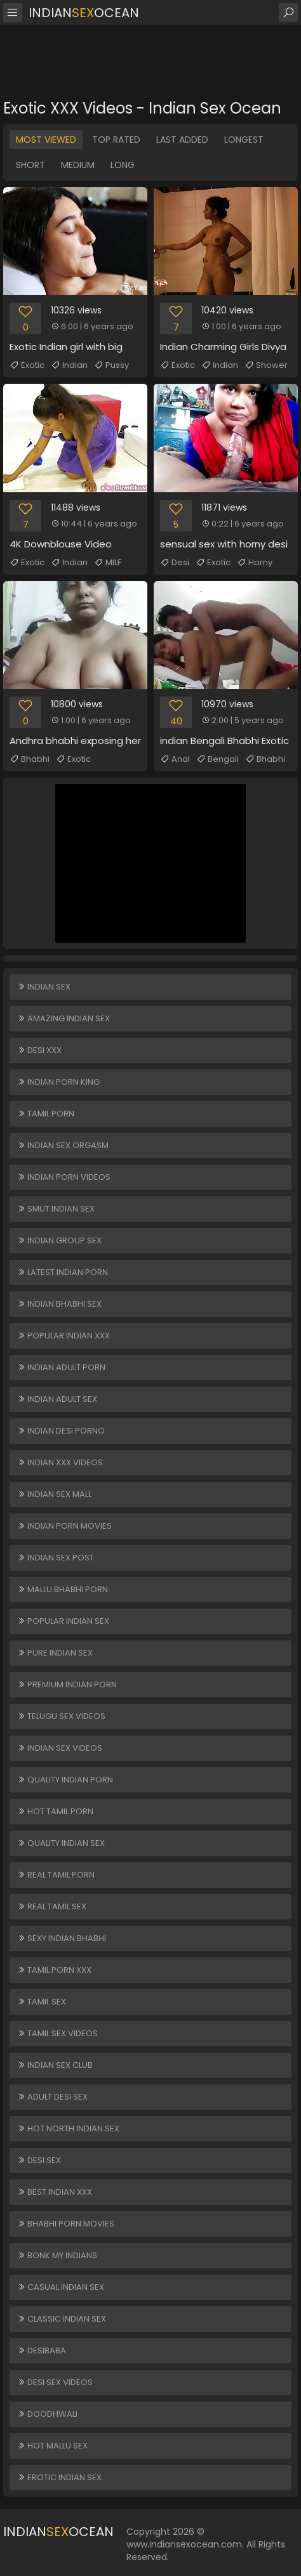 This screenshot has width=301, height=2576. I want to click on Doodhwali, so click(47, 2414).